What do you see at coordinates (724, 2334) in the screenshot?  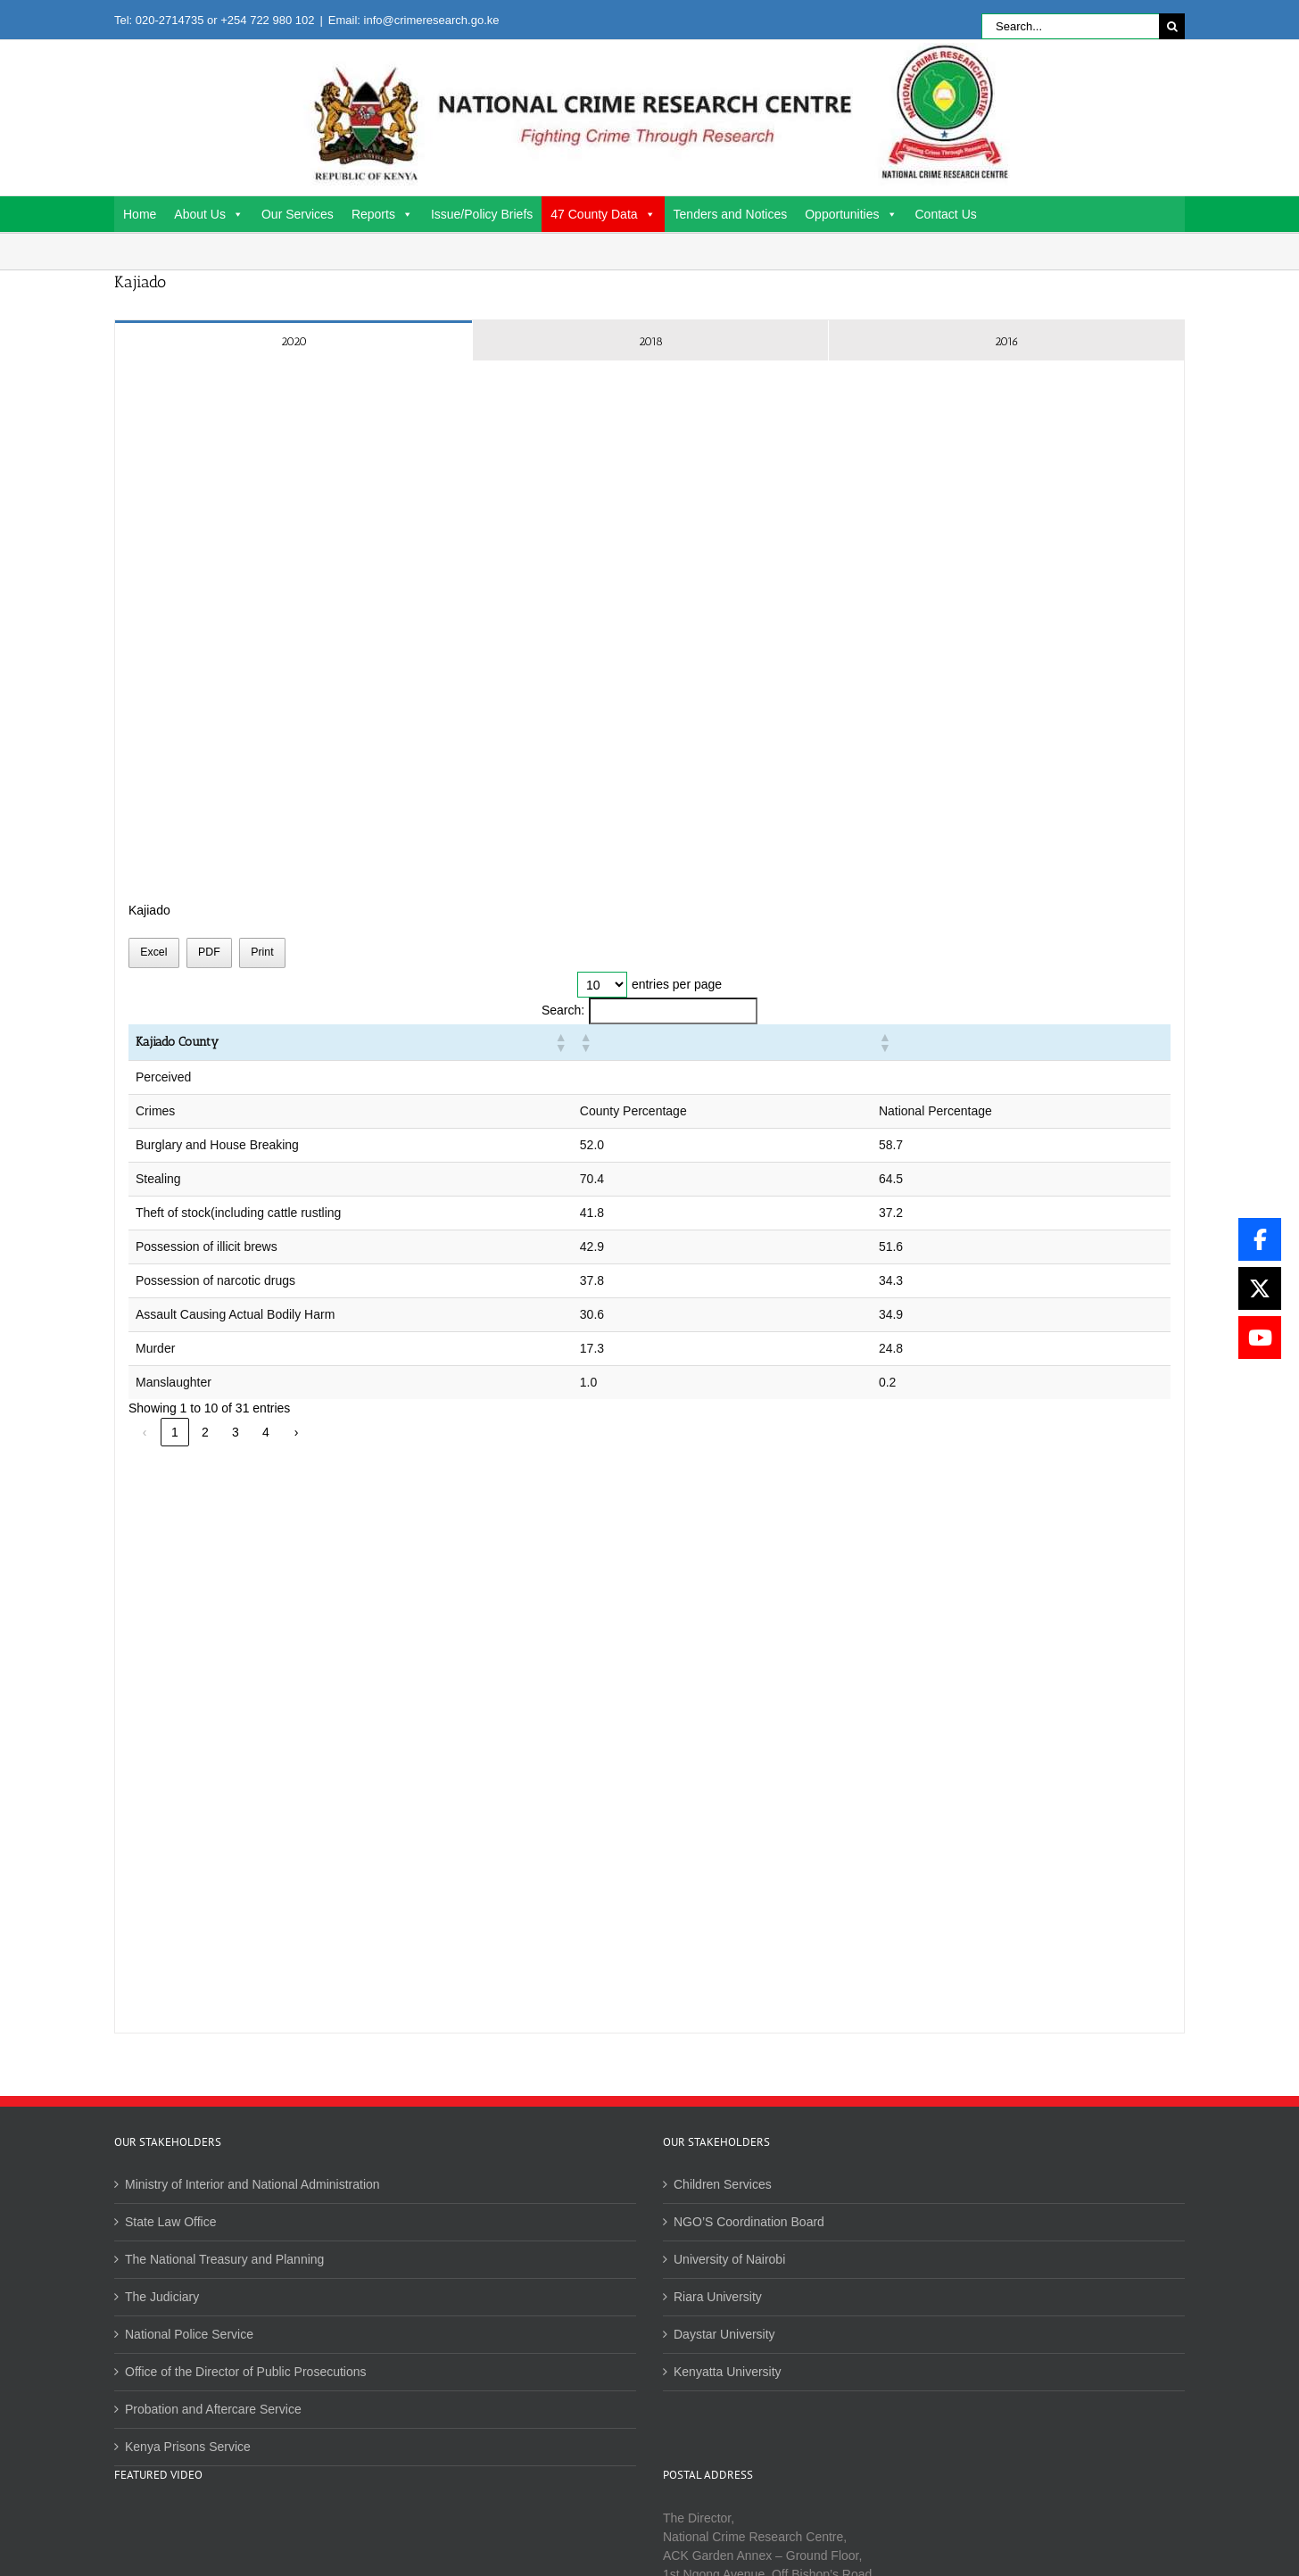 I see `Daystar University` at bounding box center [724, 2334].